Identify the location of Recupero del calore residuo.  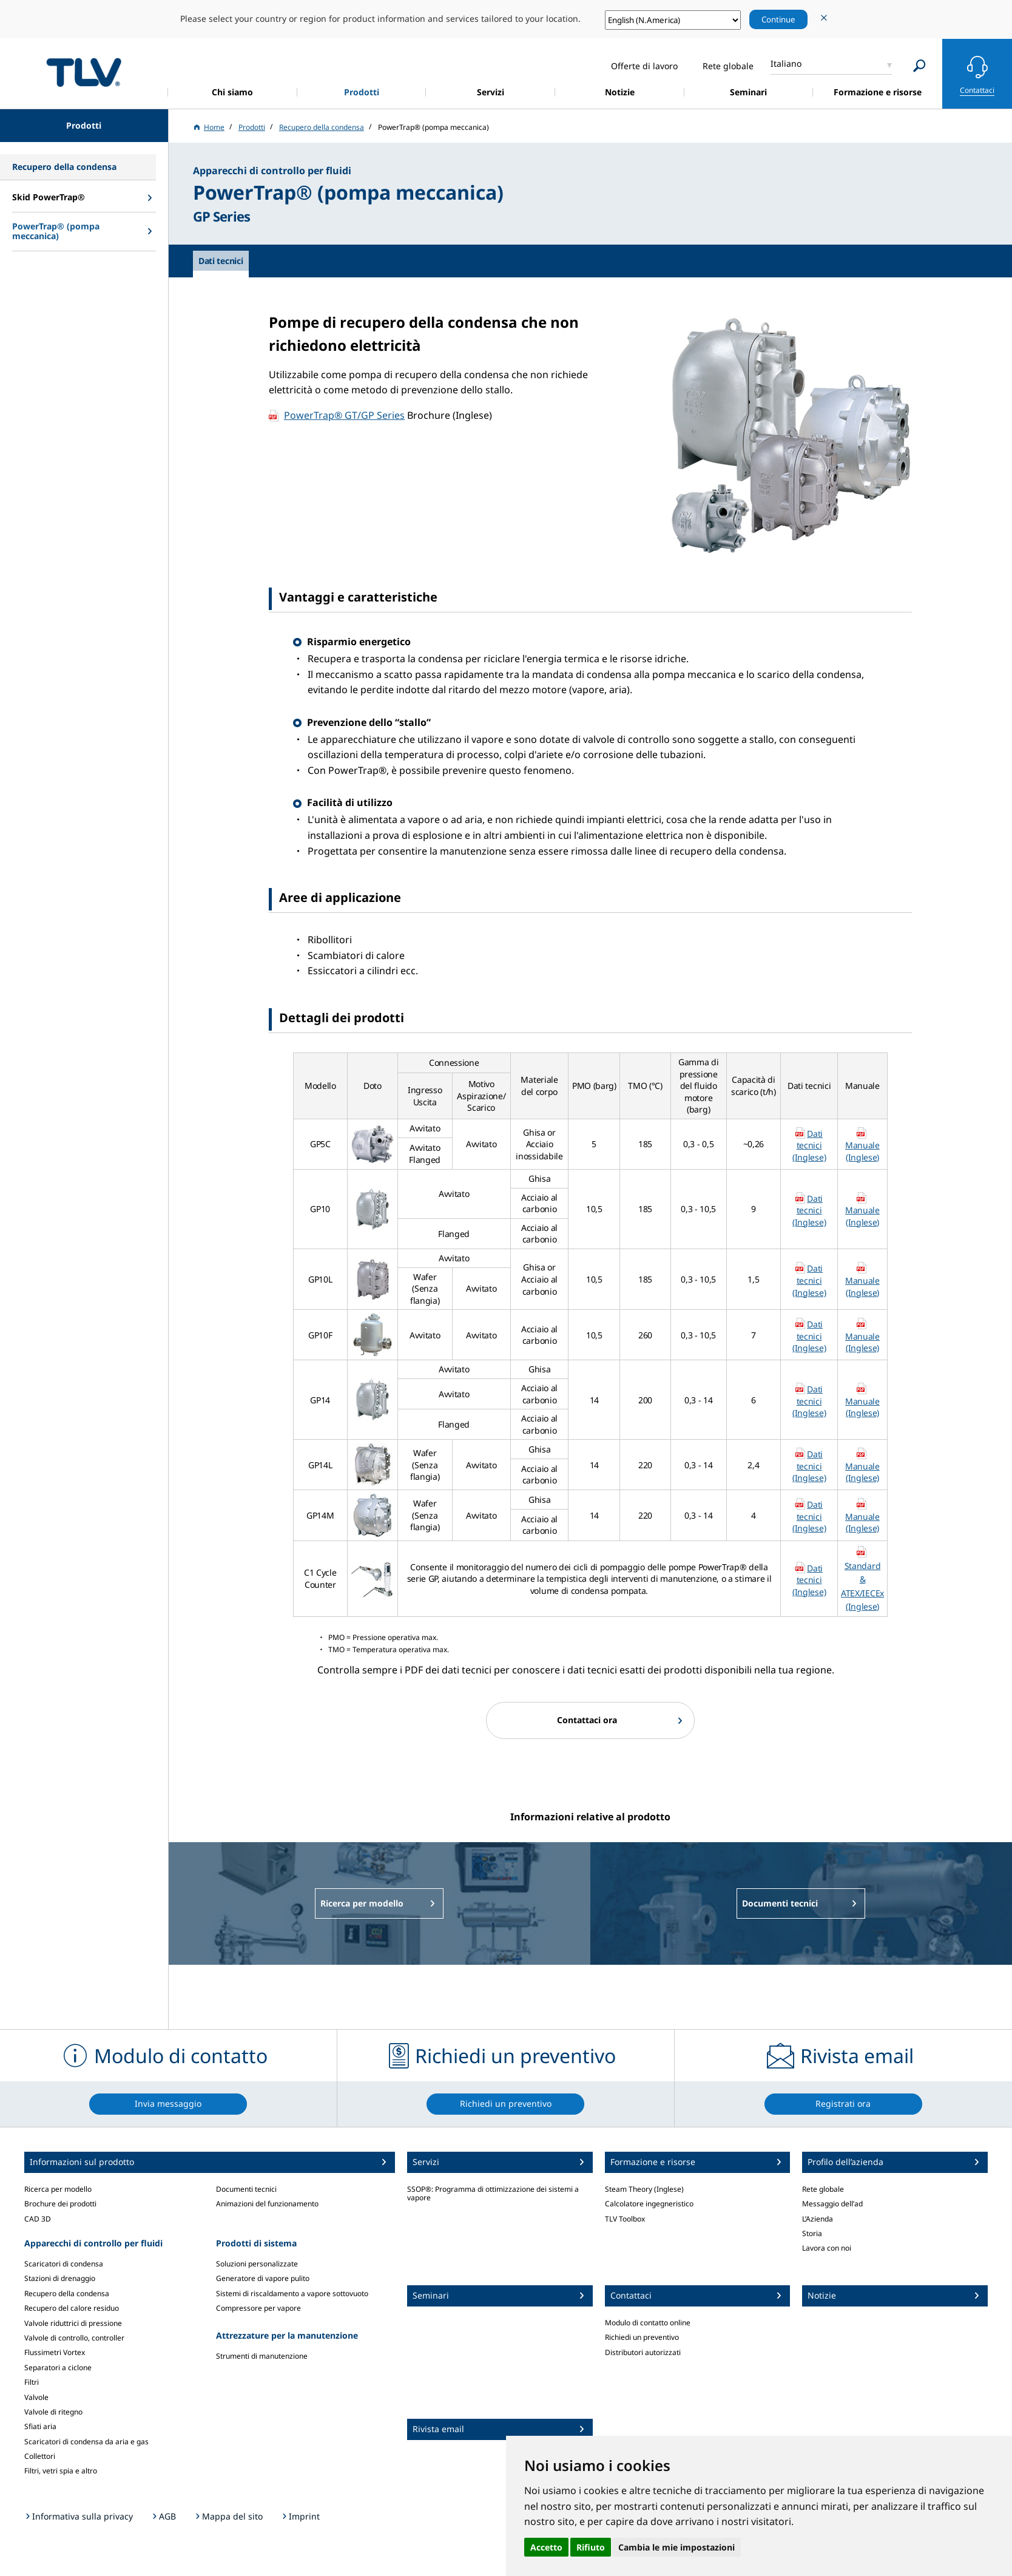
(71, 2308).